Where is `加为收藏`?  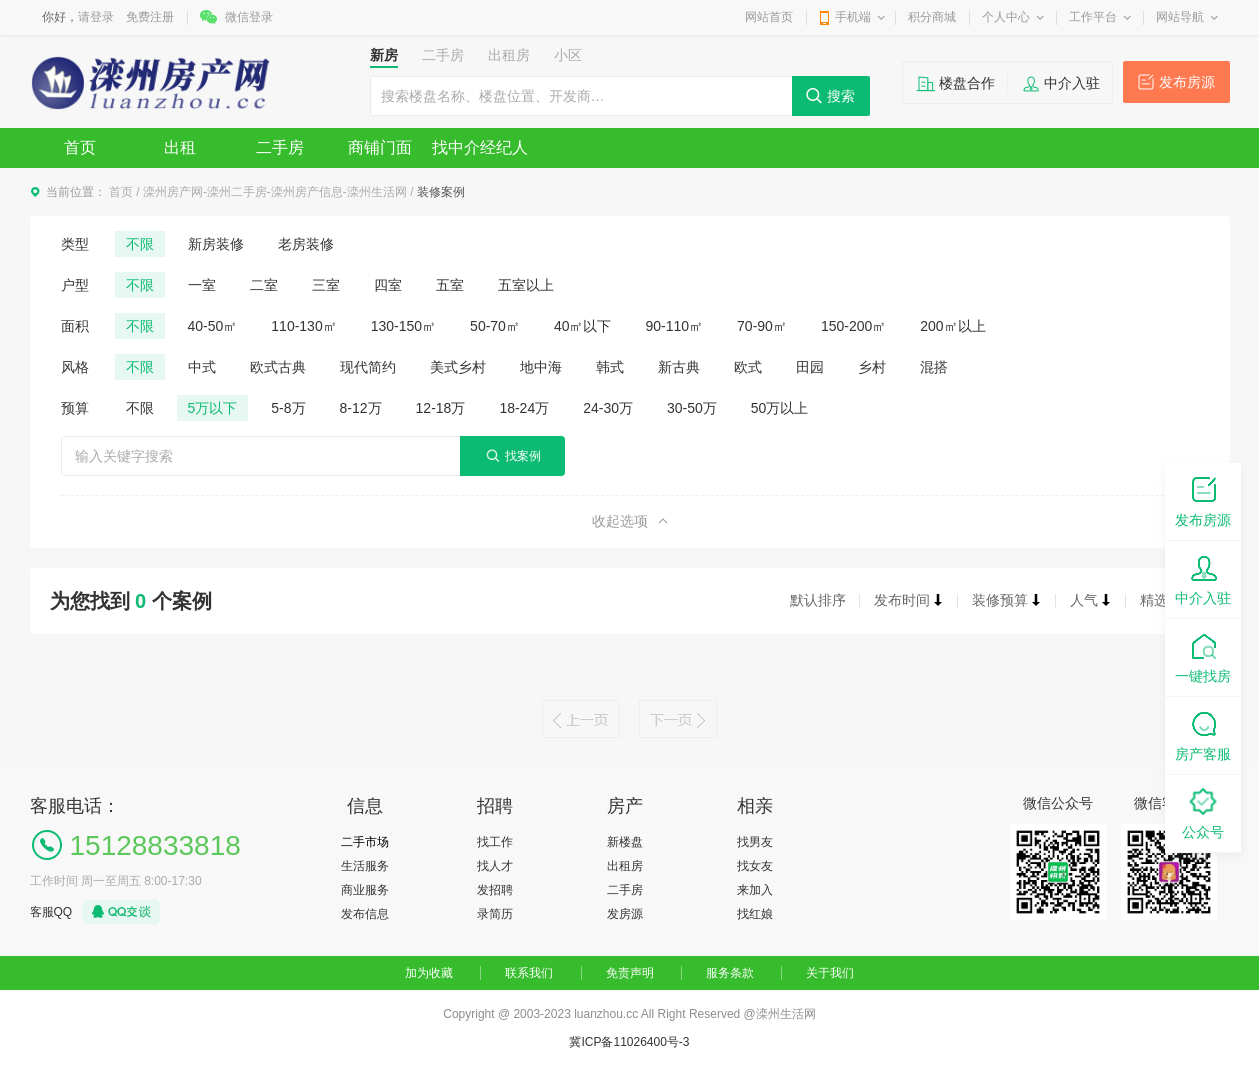 加为收藏 is located at coordinates (429, 973).